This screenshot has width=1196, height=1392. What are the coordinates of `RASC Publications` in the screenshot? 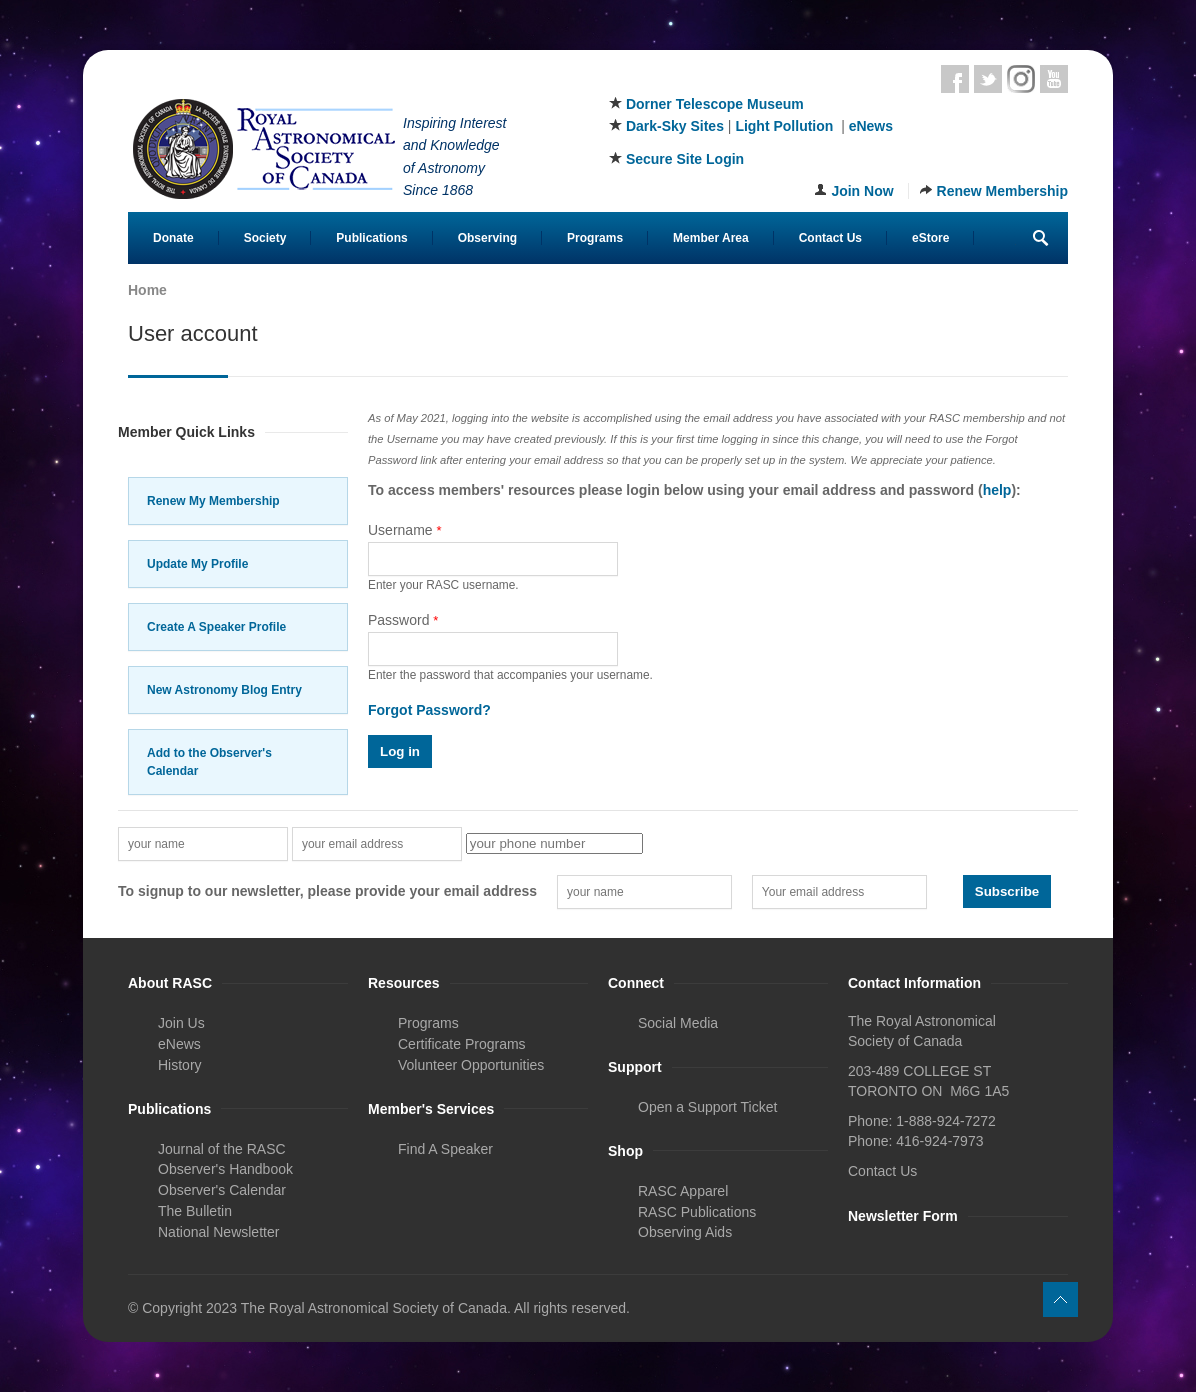 It's located at (697, 1212).